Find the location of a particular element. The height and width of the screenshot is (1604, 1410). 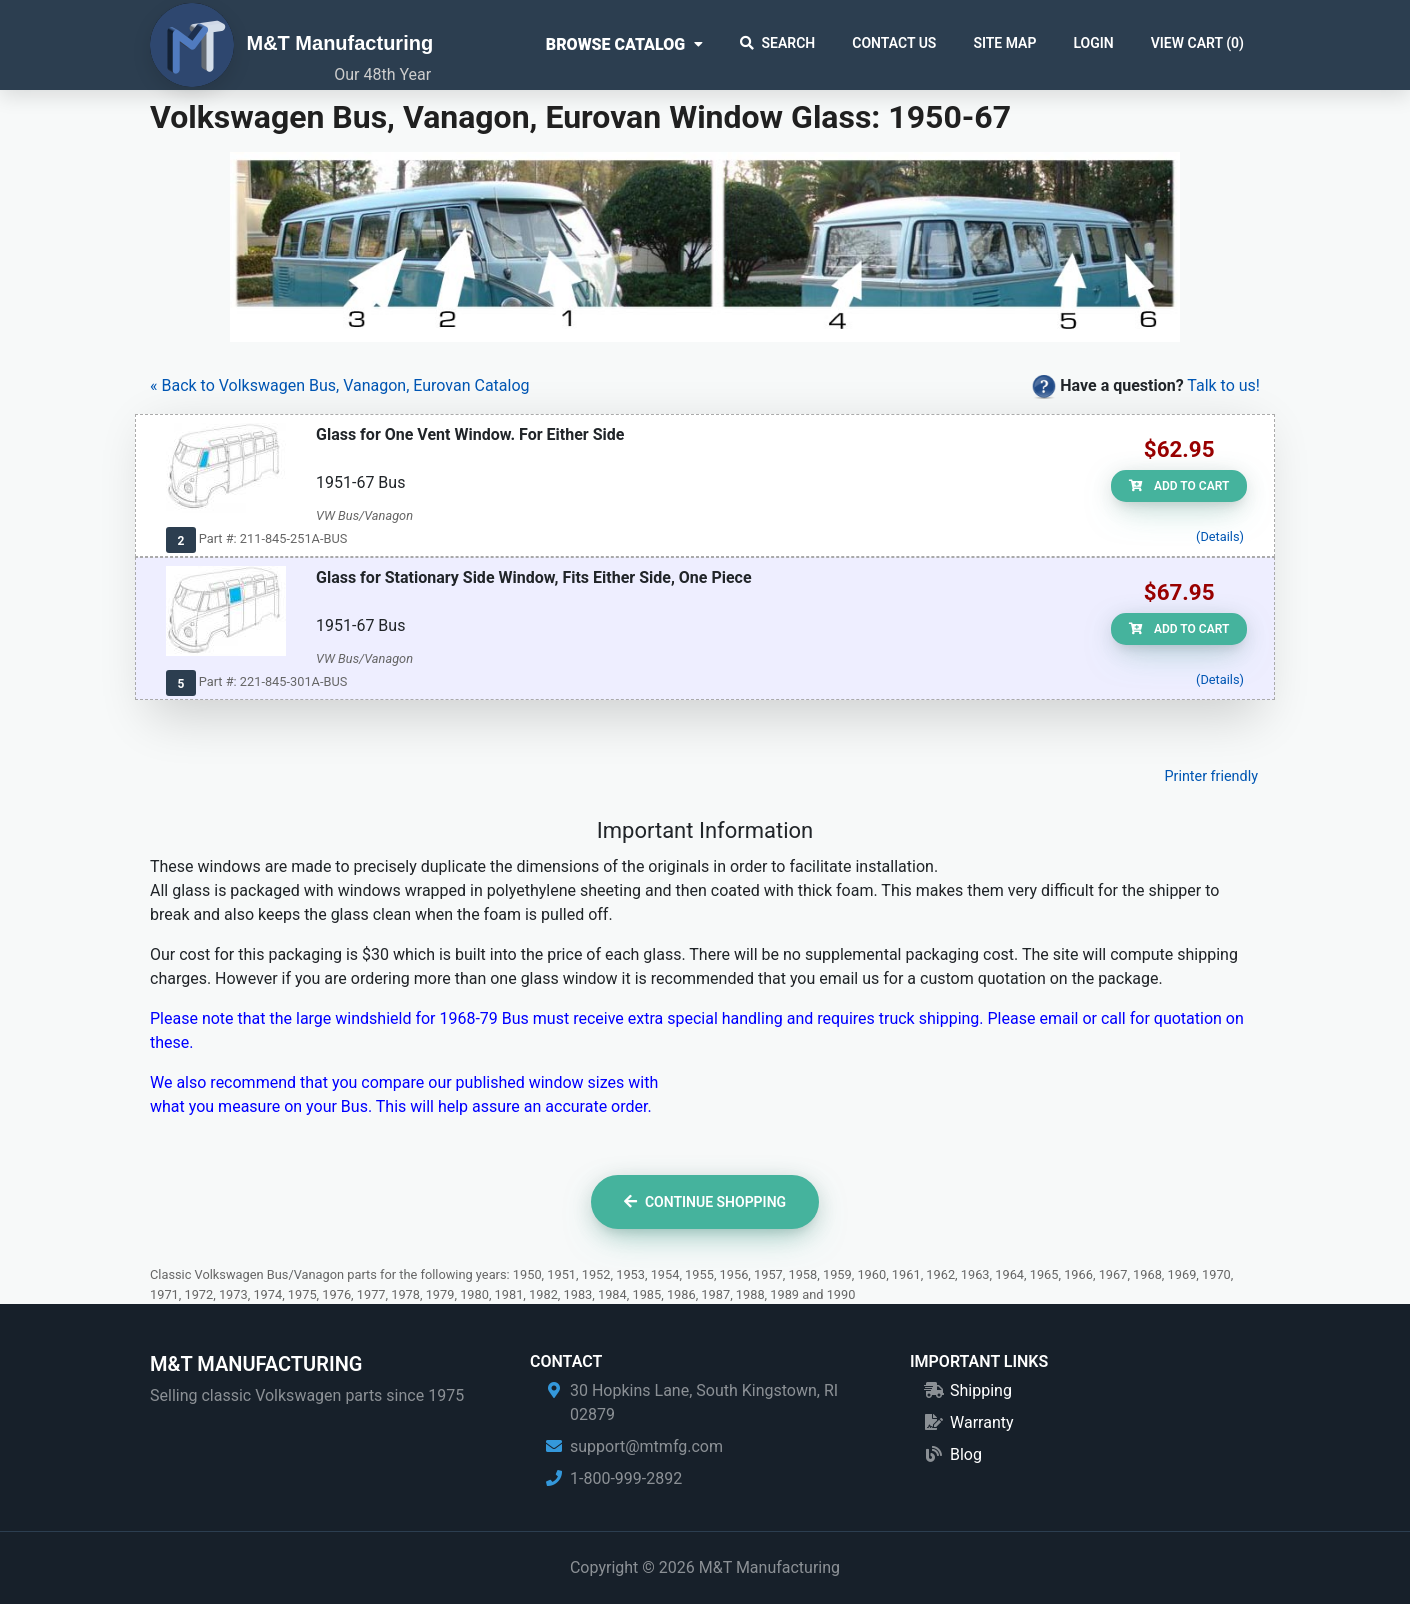

Contact Us is located at coordinates (894, 43).